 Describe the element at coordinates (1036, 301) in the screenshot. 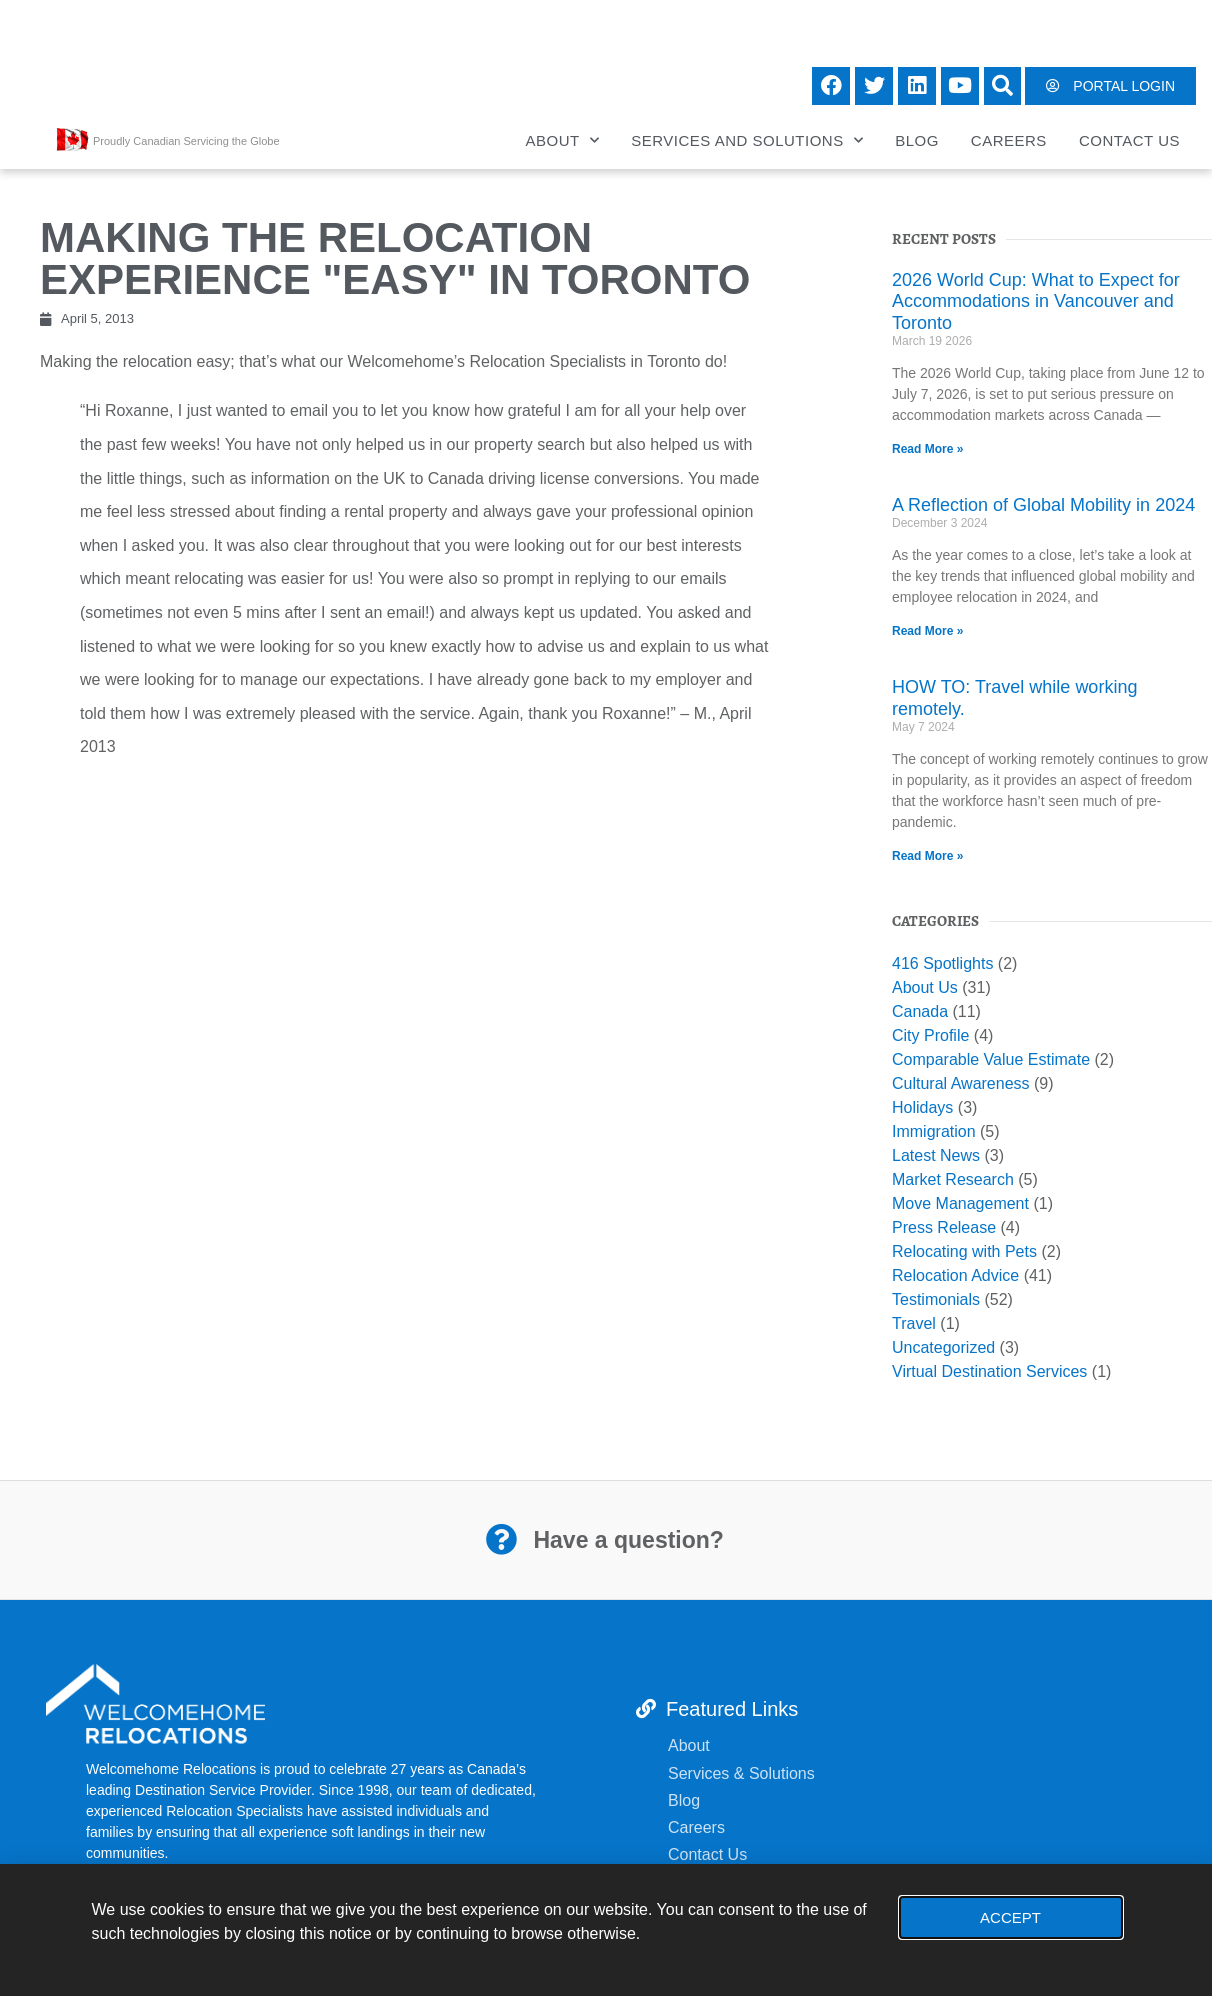

I see `2026 World Cup: What to Expect for Accommodations in Vancouver and Toronto` at that location.